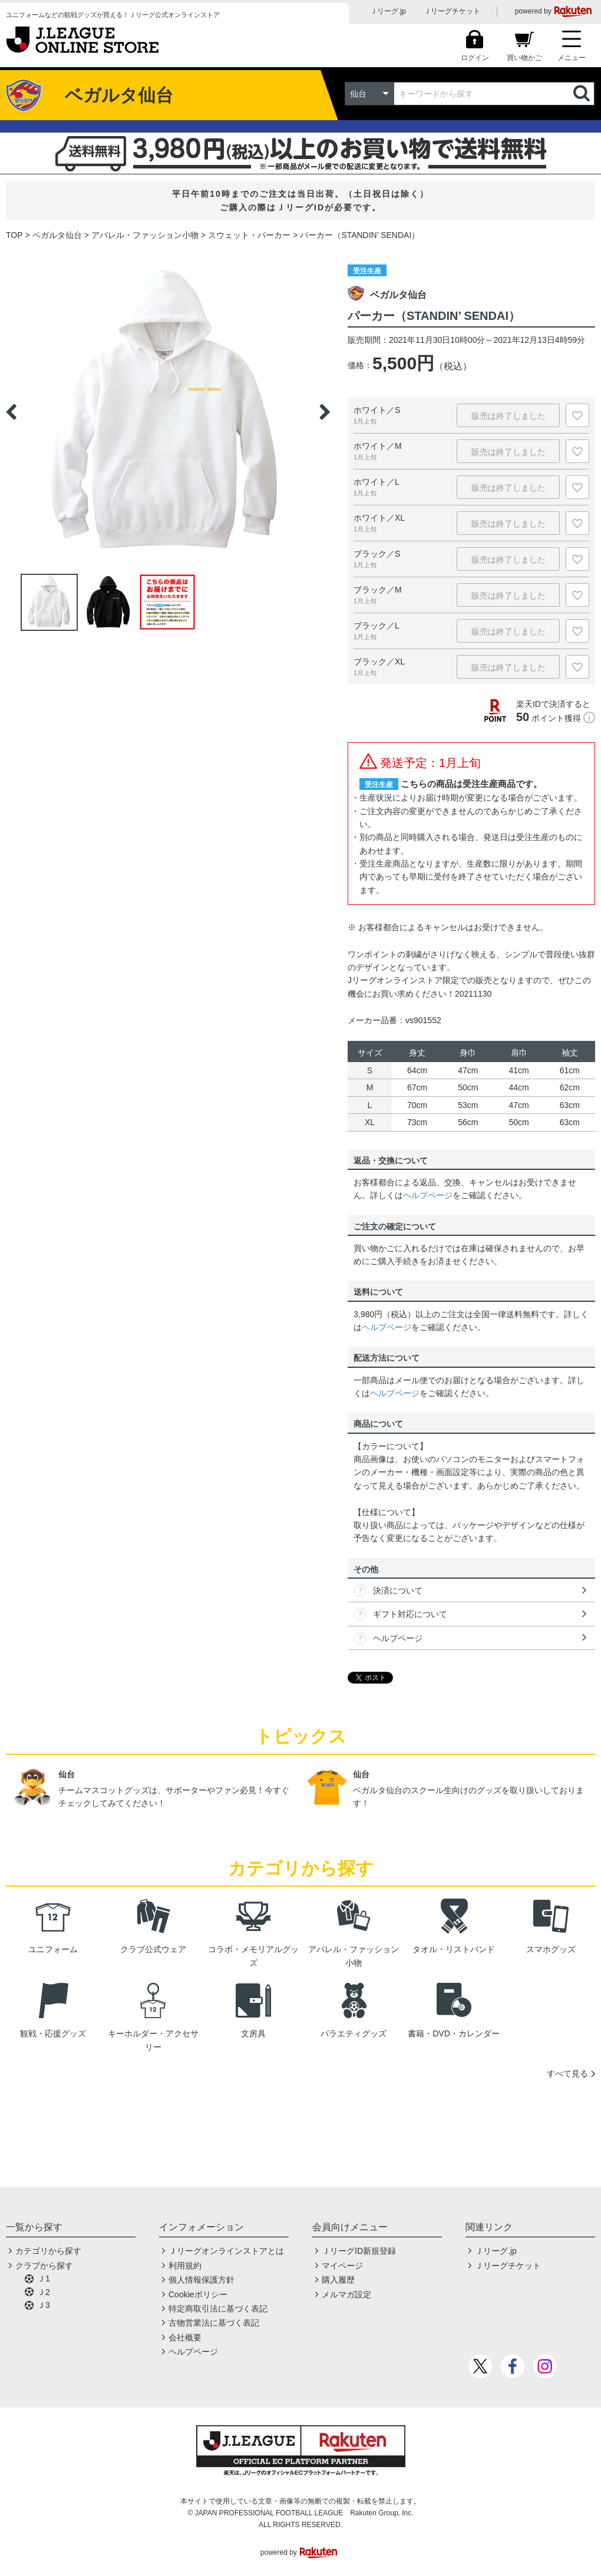 This screenshot has height=2576, width=601. I want to click on 会社概要, so click(185, 2337).